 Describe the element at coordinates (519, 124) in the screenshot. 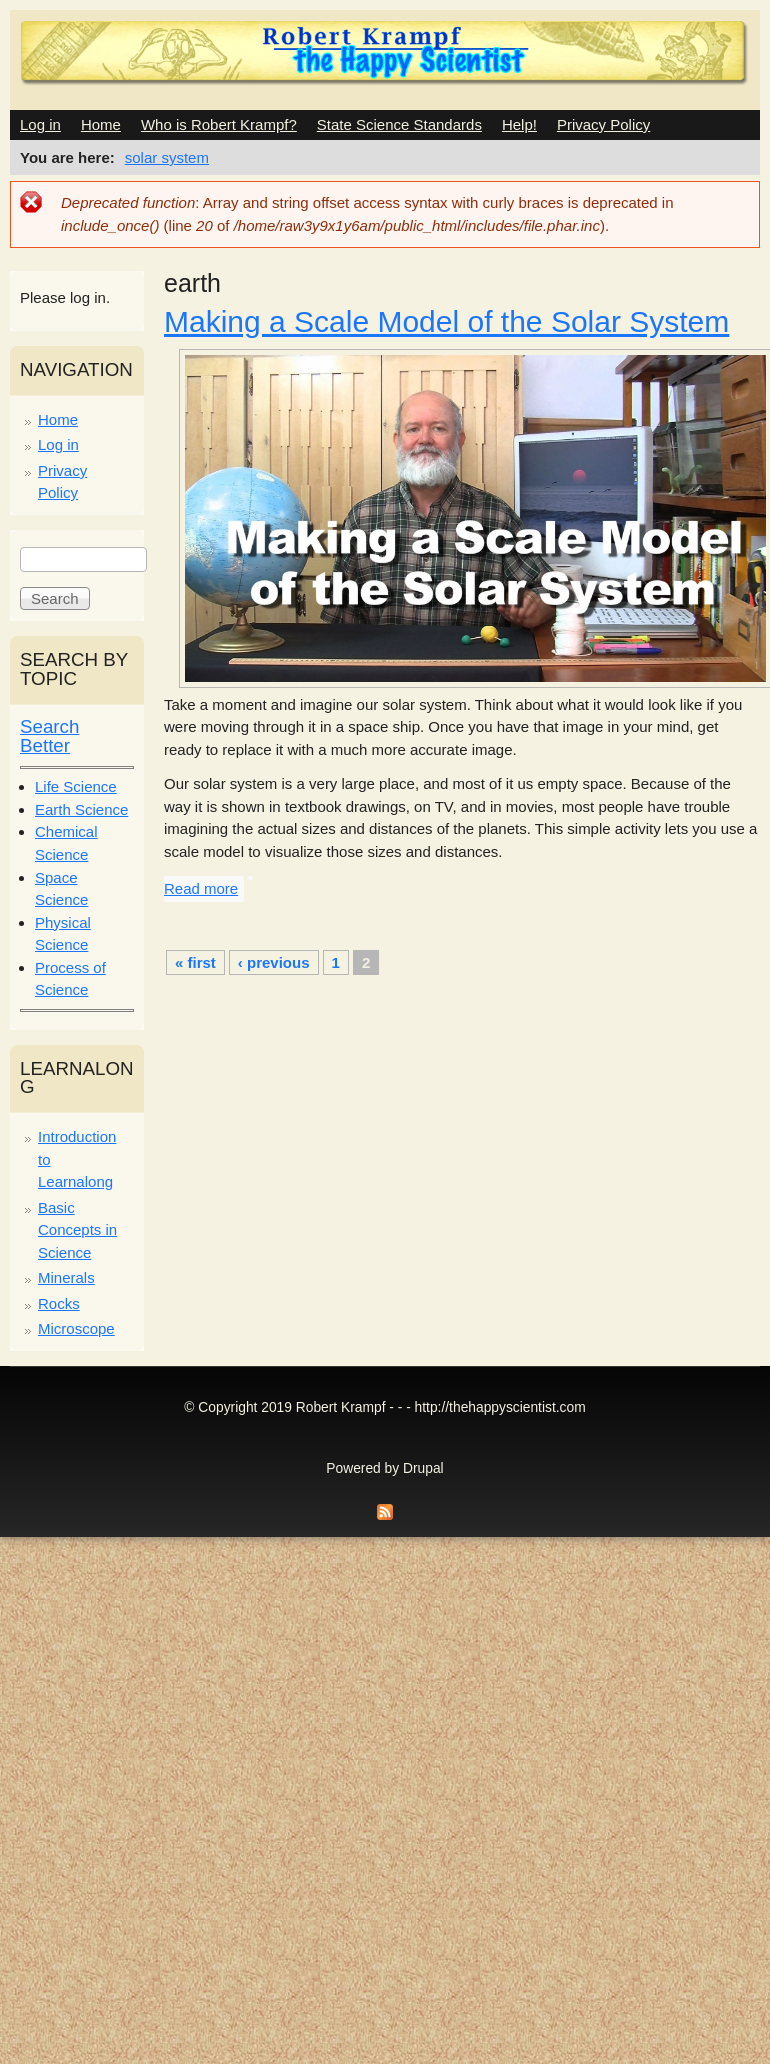

I see `Help!` at that location.